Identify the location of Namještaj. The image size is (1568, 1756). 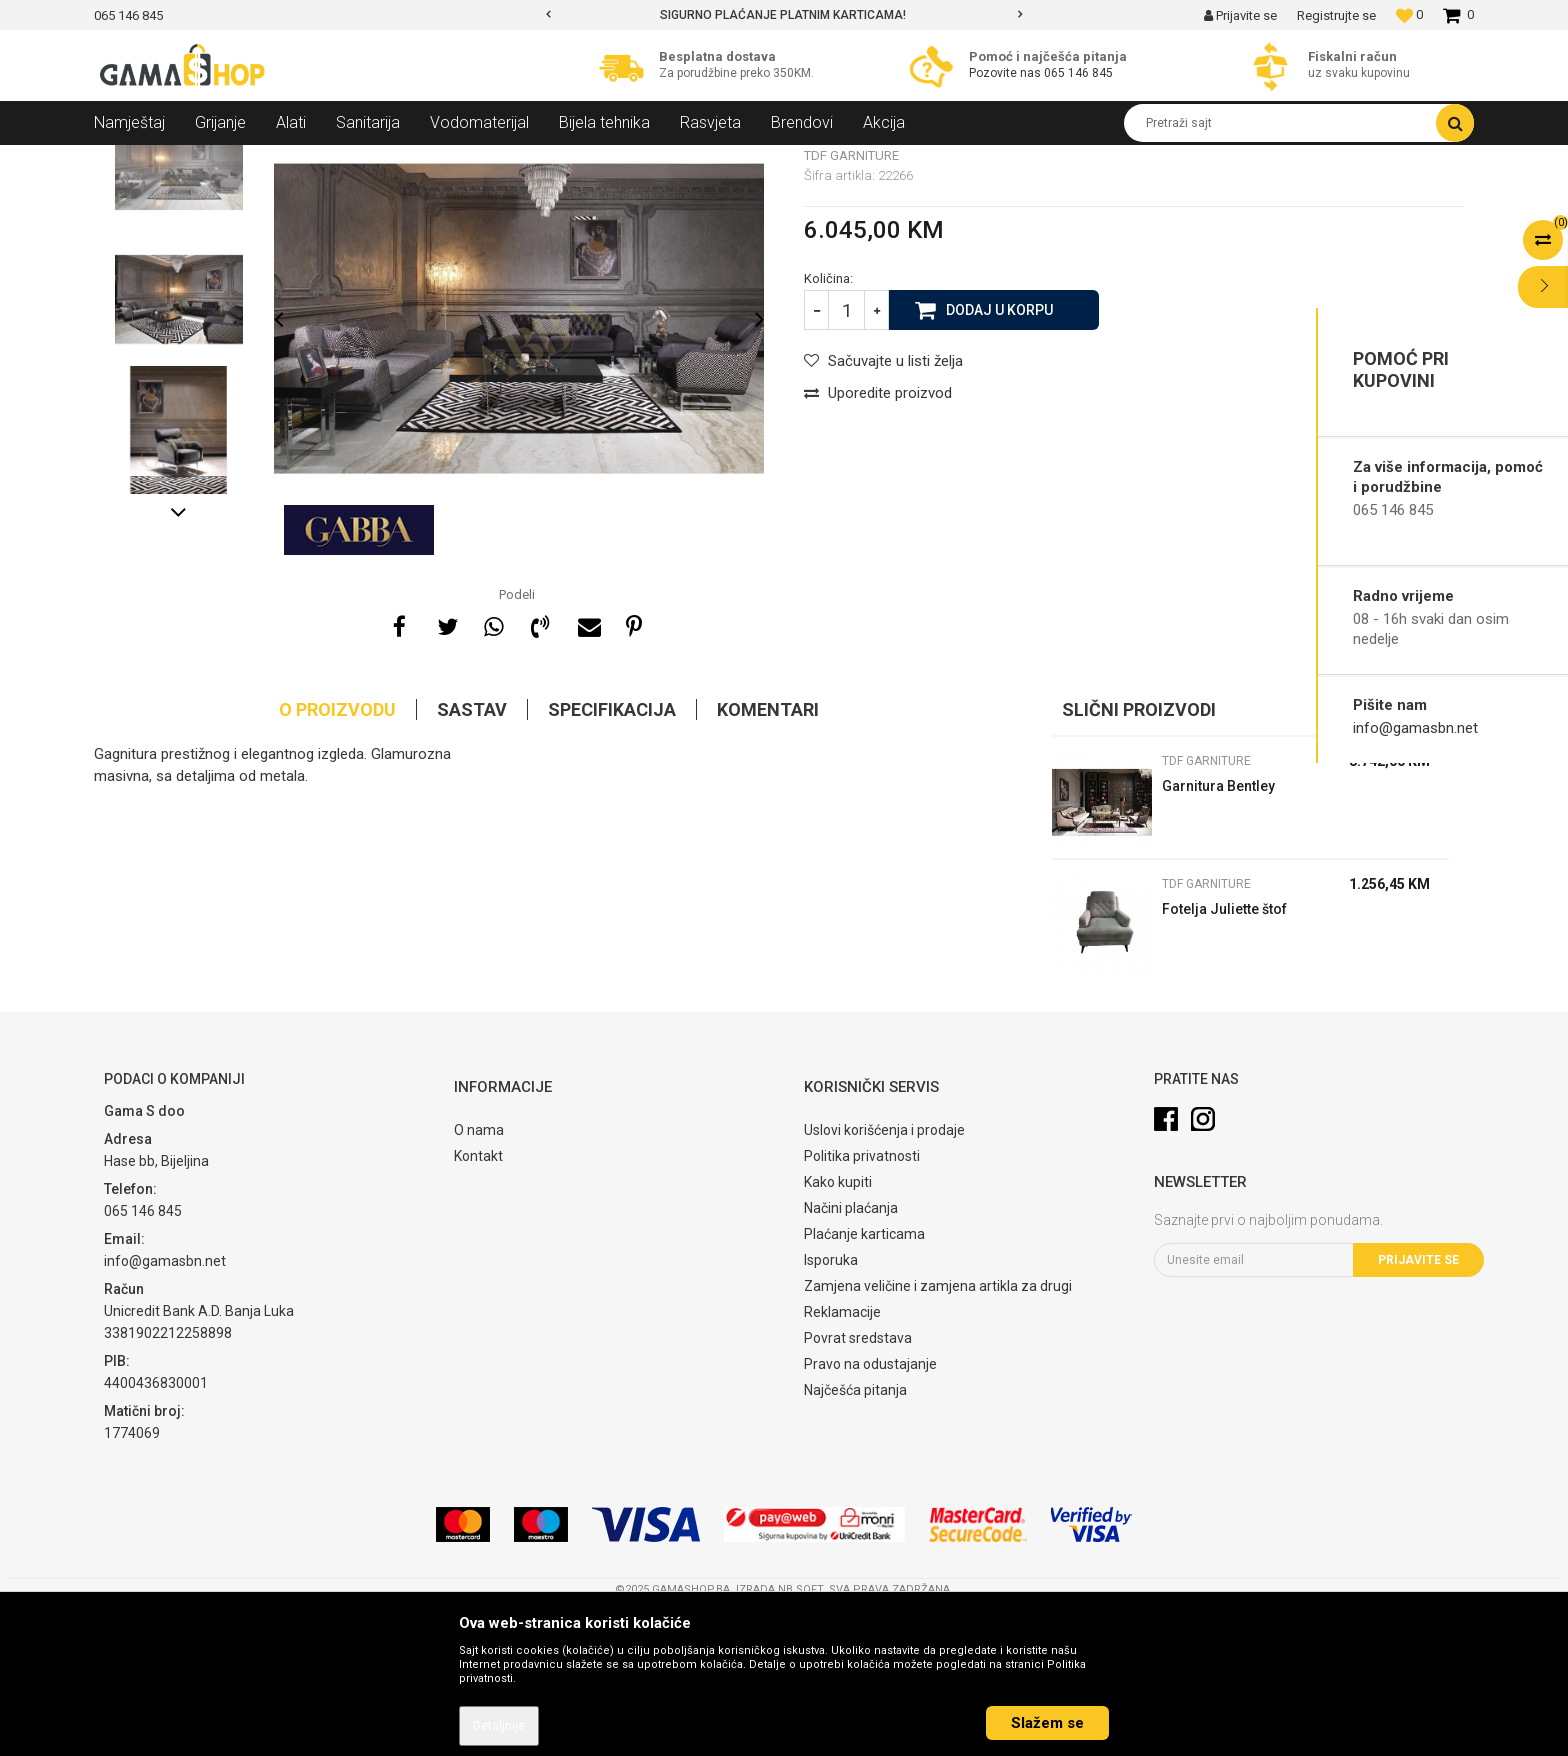
(276, 160).